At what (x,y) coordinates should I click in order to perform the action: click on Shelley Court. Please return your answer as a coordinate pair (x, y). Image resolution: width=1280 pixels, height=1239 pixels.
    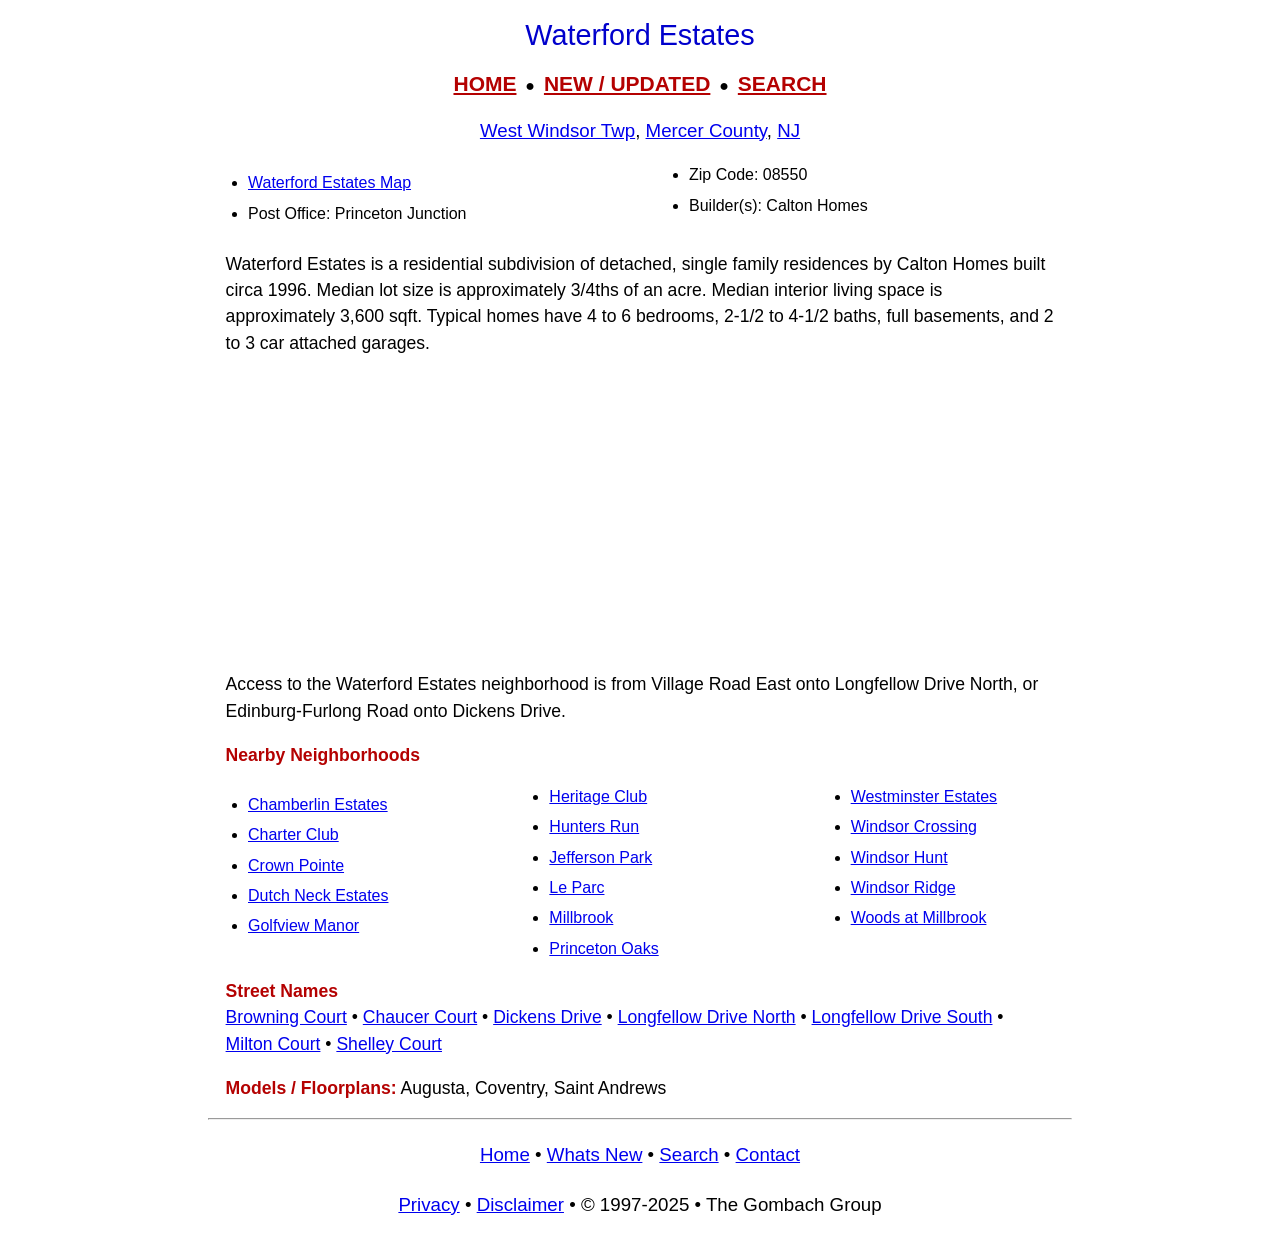
    Looking at the image, I should click on (389, 1044).